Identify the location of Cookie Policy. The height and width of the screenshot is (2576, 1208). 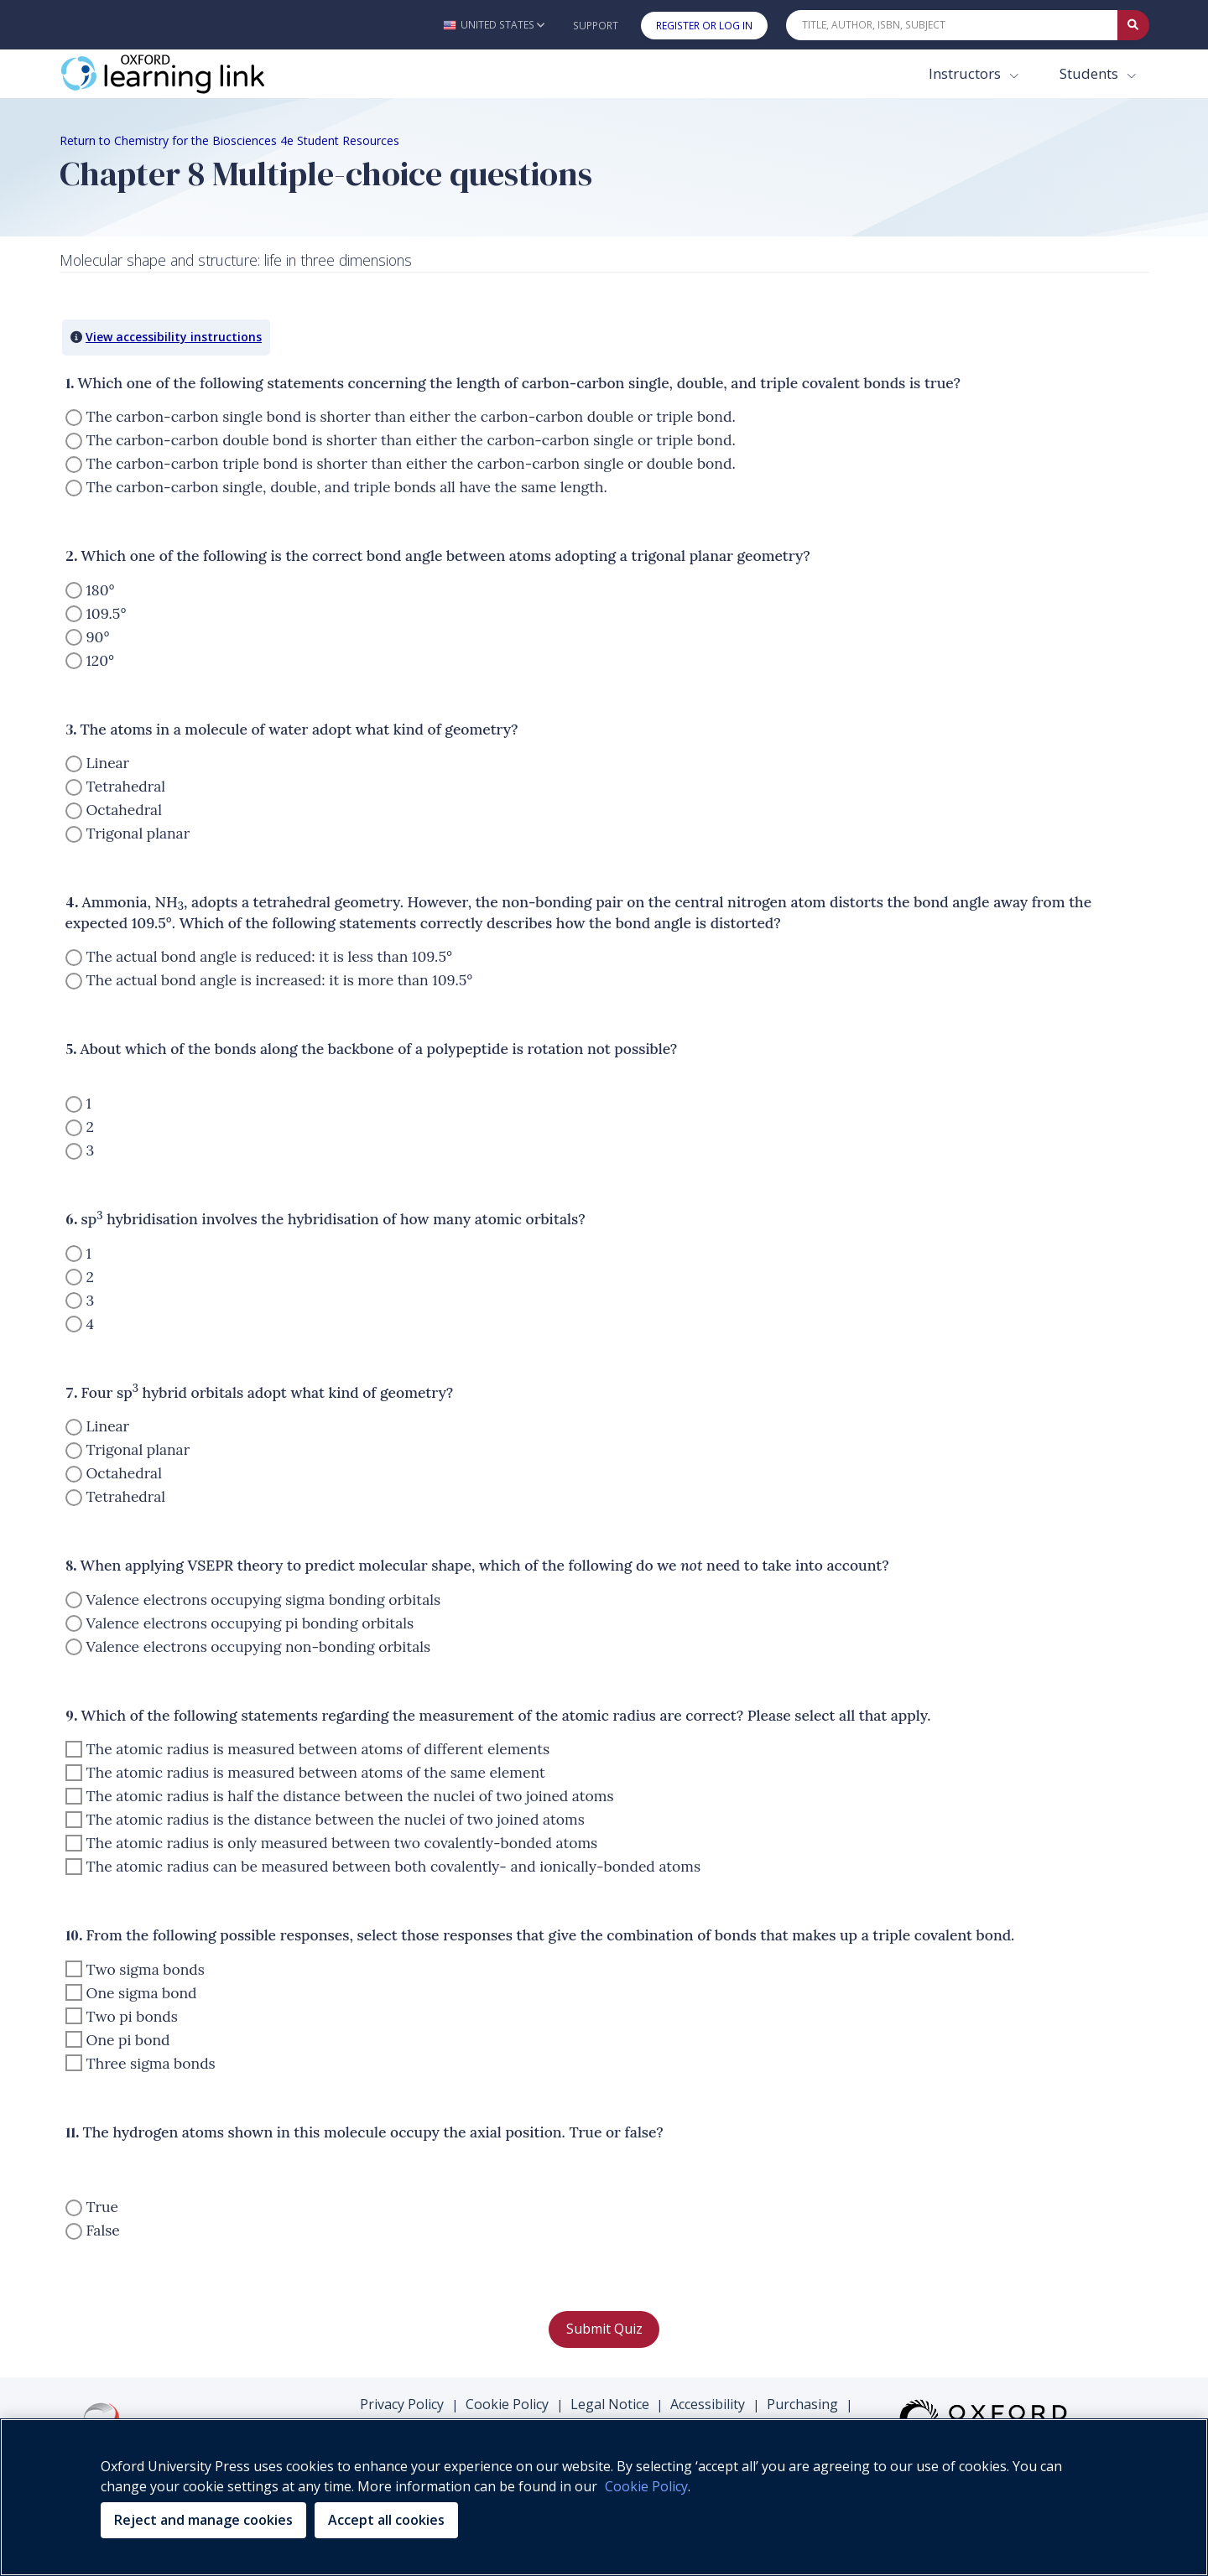
(507, 2404).